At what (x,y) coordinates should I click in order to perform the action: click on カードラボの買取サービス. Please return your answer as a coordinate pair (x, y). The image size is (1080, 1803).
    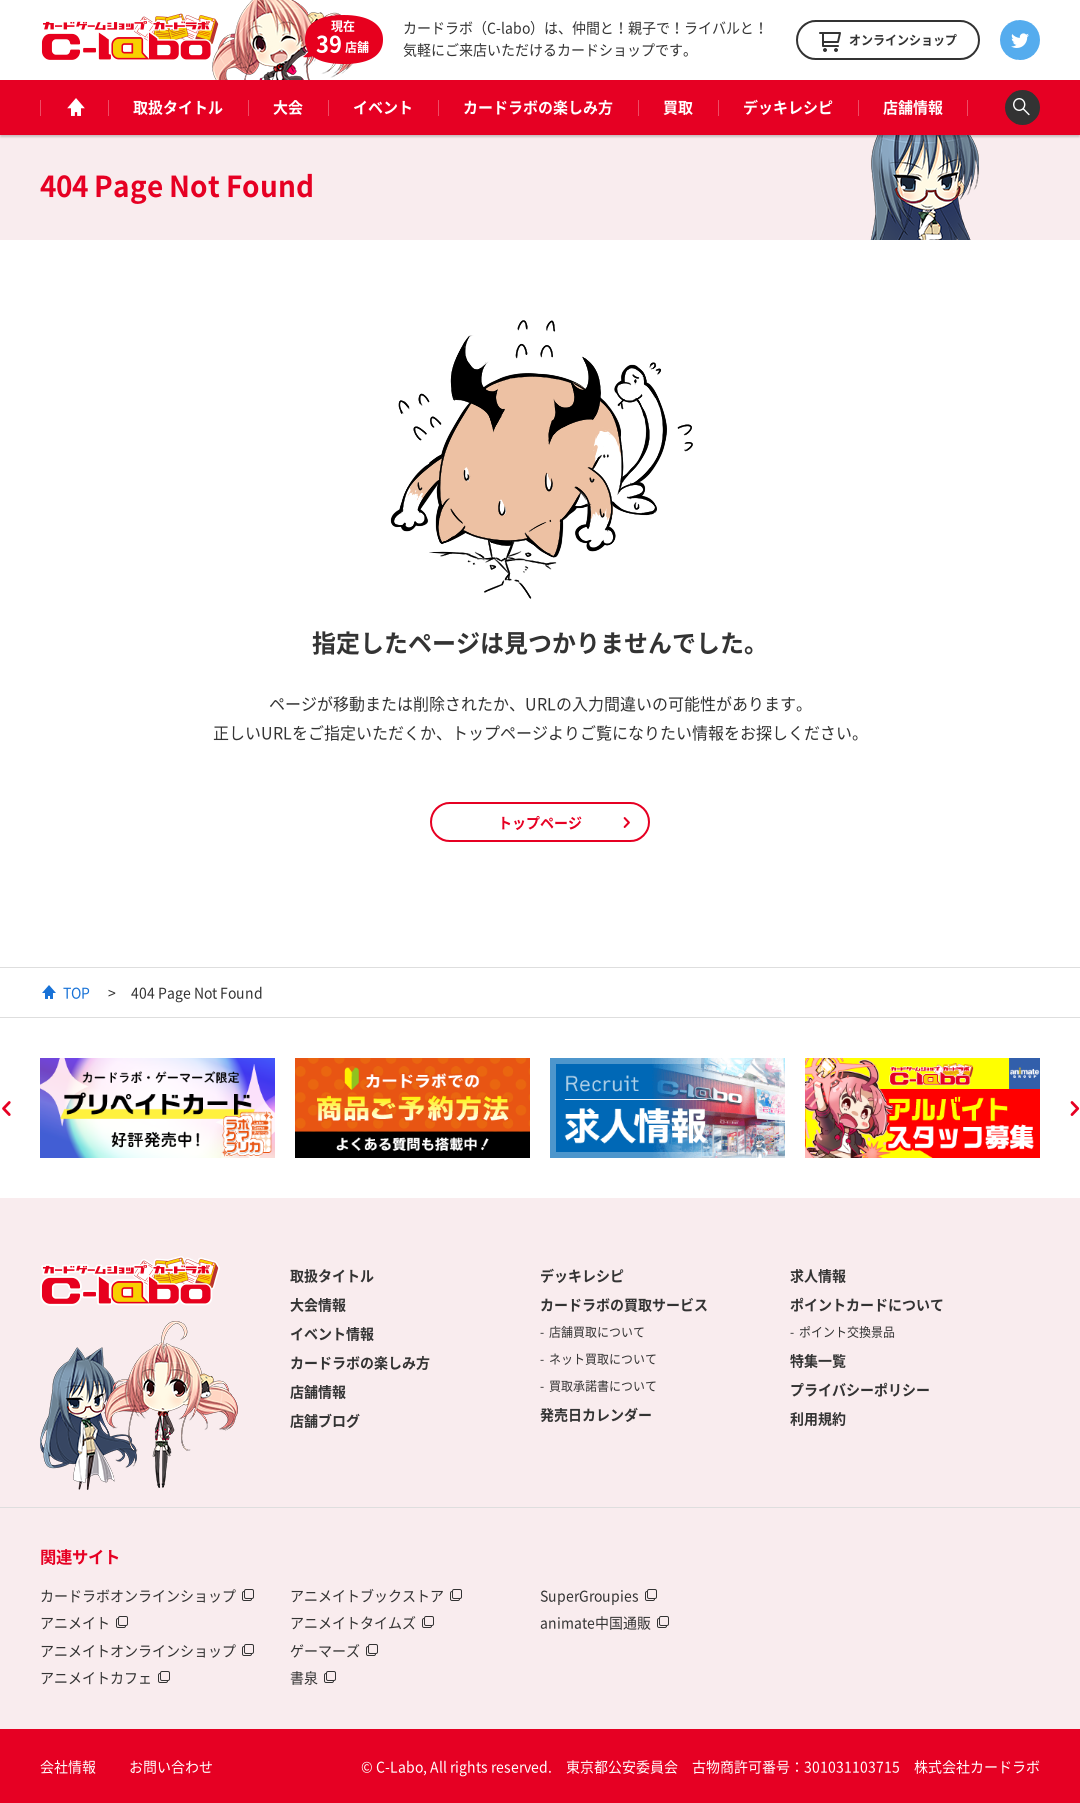
    Looking at the image, I should click on (624, 1304).